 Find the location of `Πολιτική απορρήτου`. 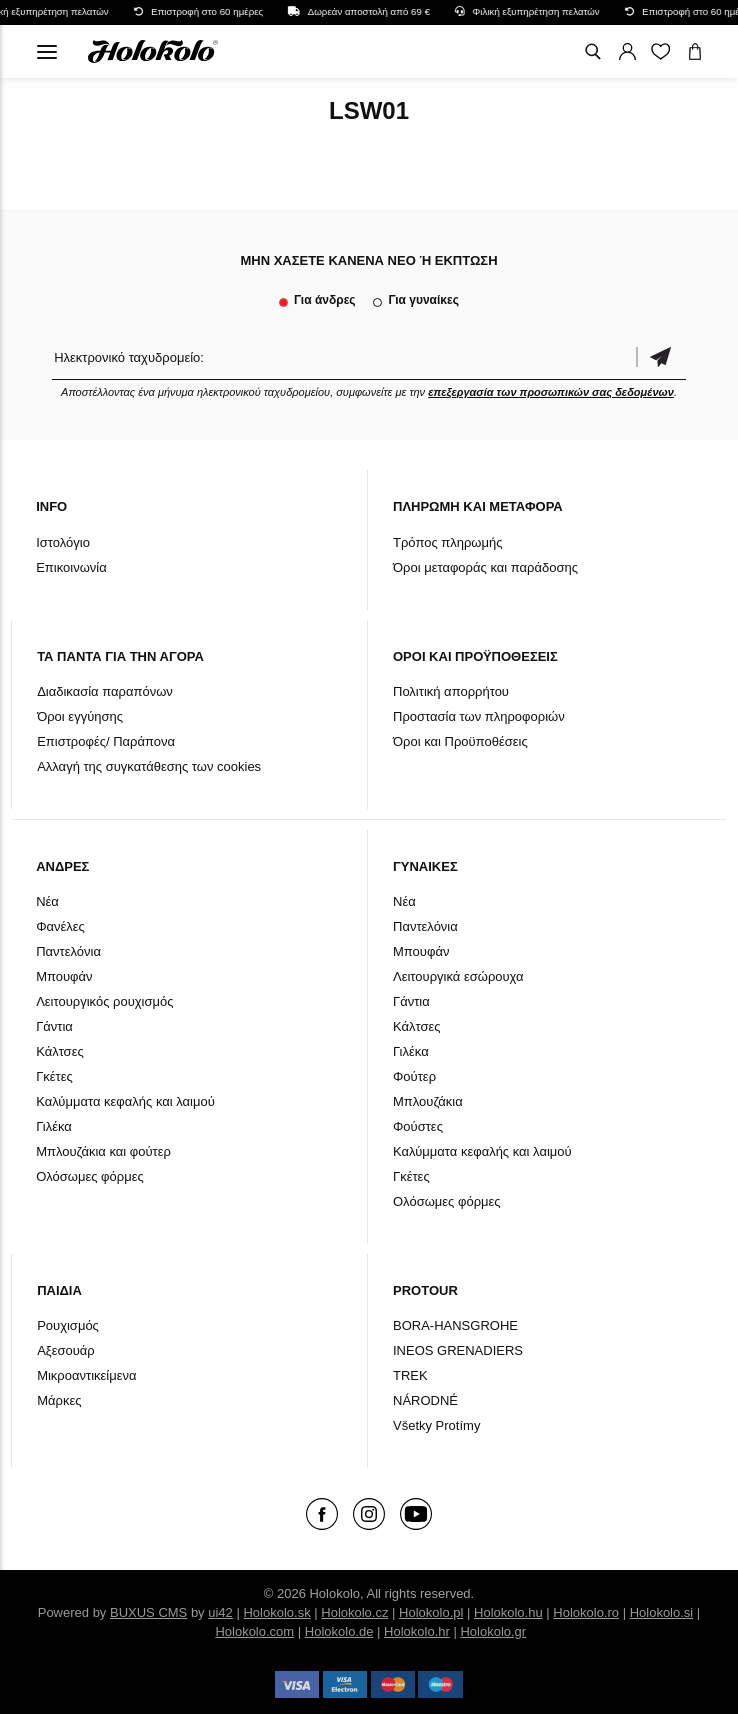

Πολιτική απορρήτου is located at coordinates (451, 691).